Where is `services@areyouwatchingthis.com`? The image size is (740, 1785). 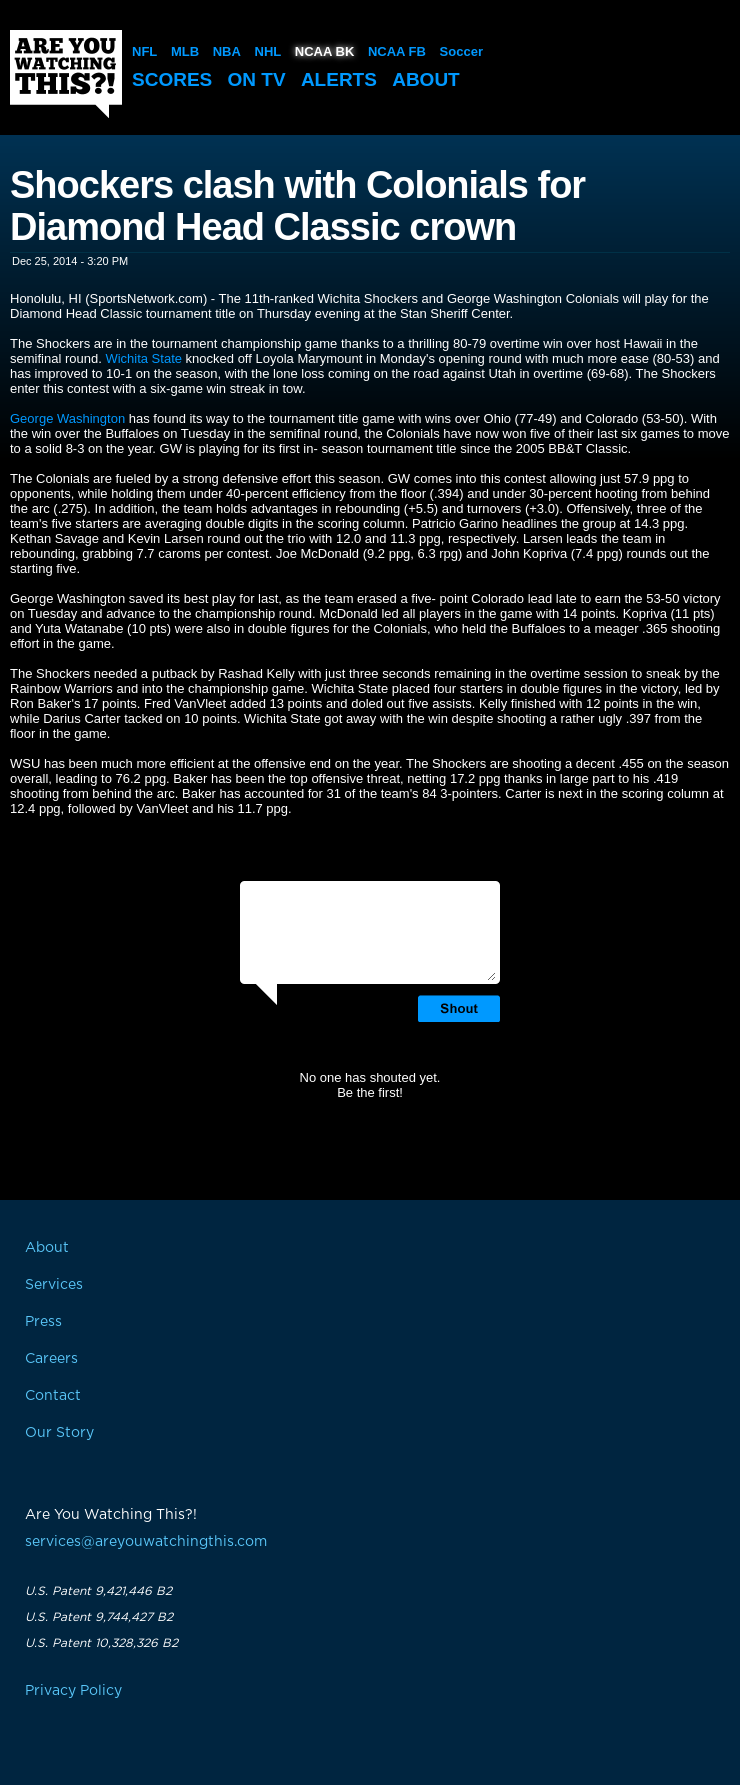 services@areyouwatchingthis.com is located at coordinates (146, 1542).